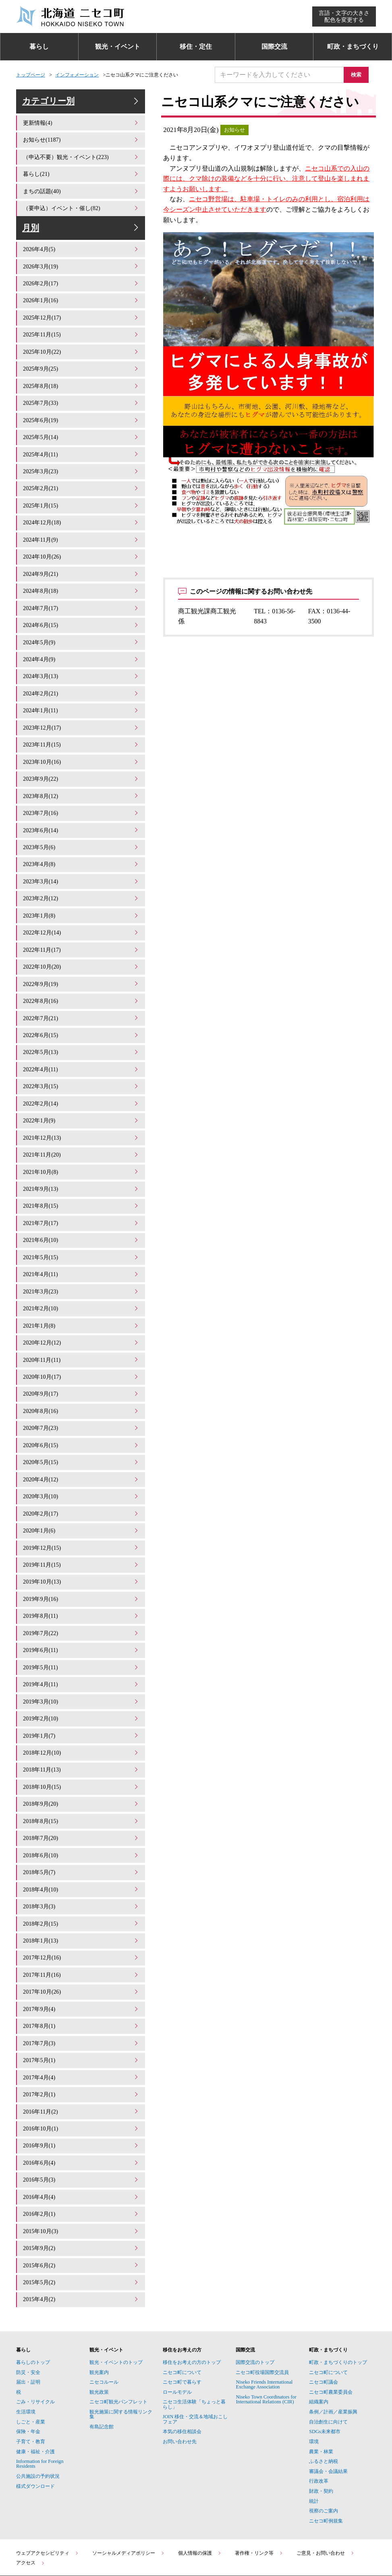 The image size is (392, 2576). I want to click on 町政・まちづくりのトップ, so click(338, 2295).